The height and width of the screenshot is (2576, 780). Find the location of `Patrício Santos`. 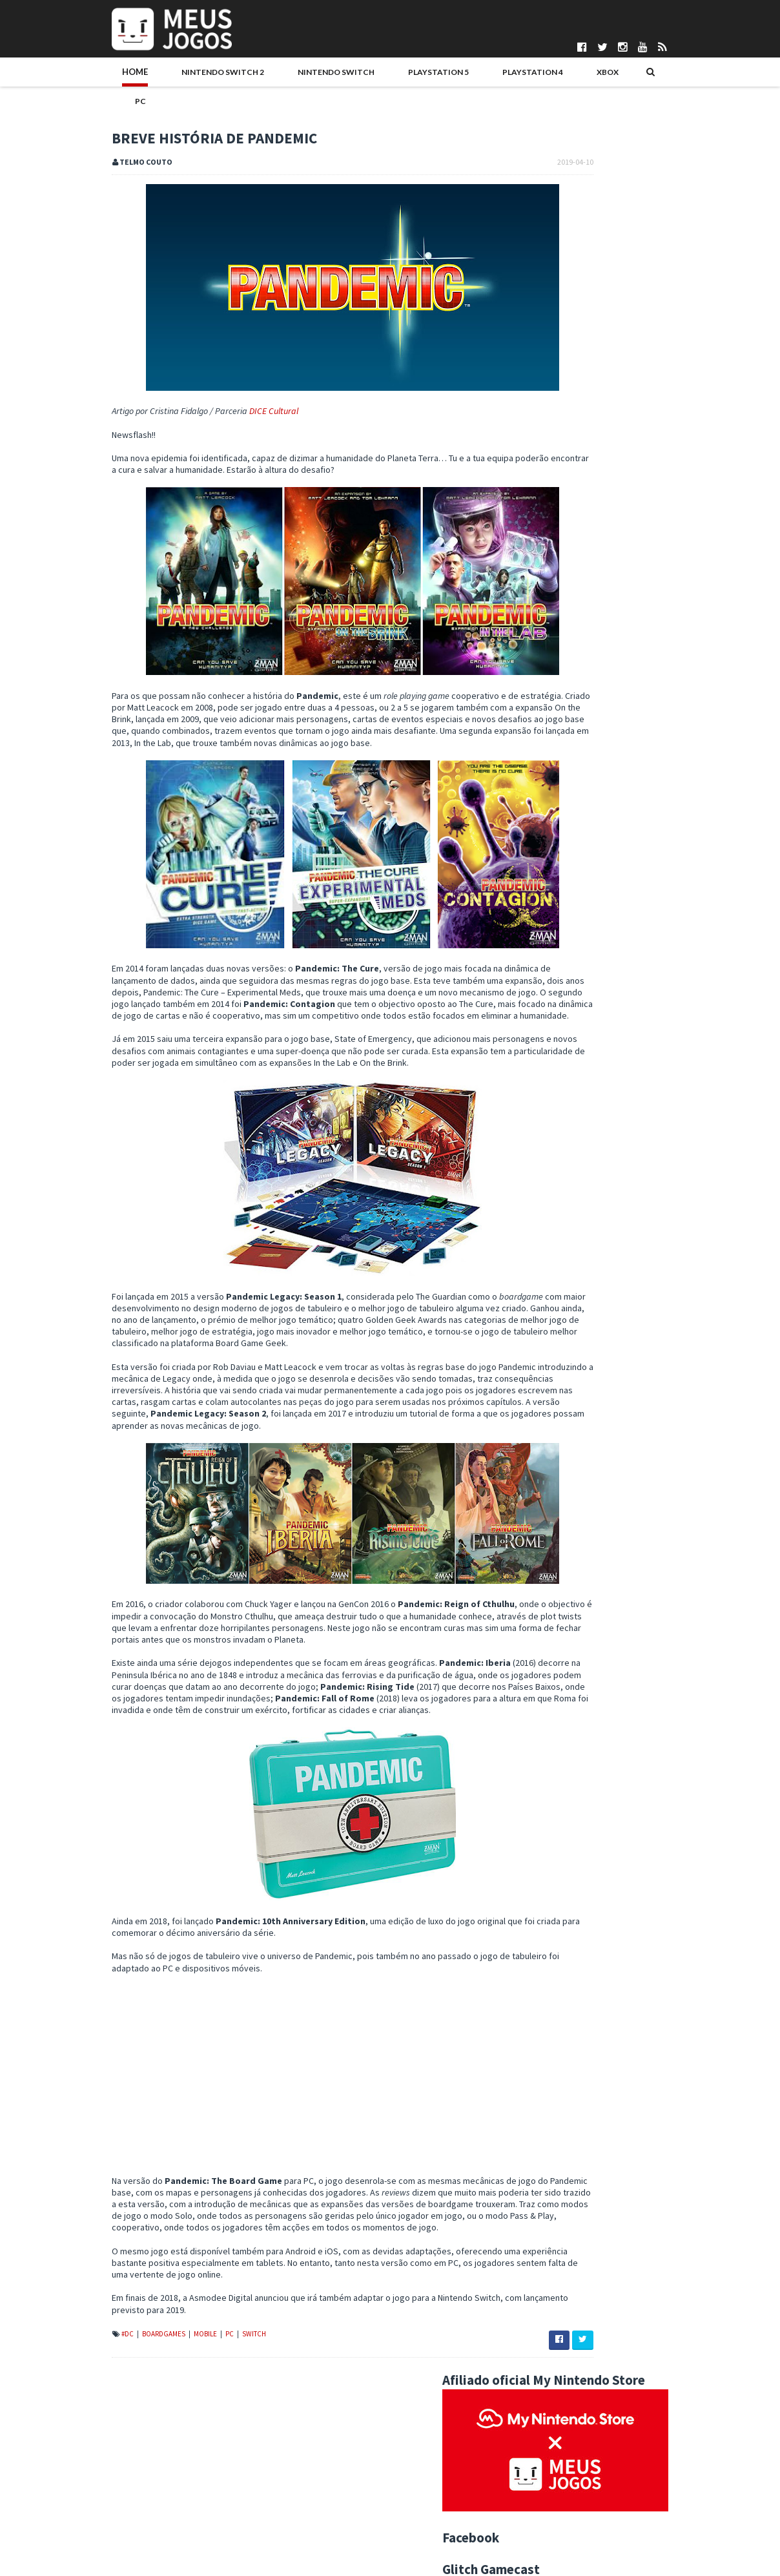

Patrício Santos is located at coordinates (301, 2536).